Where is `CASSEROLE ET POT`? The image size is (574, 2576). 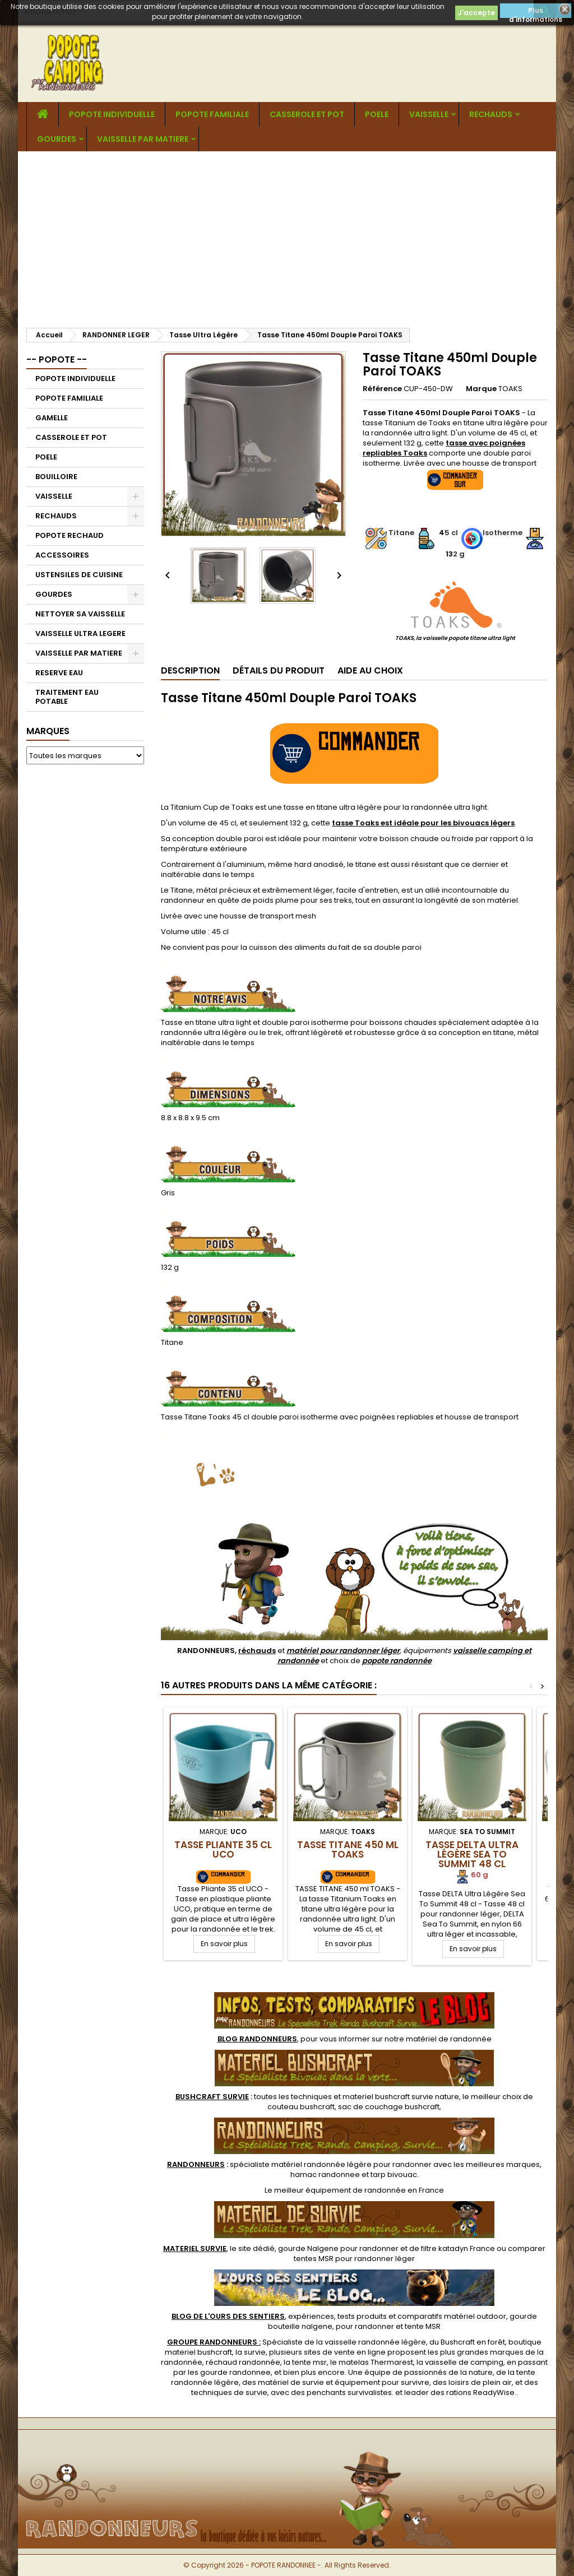 CASSEROLE ET POT is located at coordinates (307, 114).